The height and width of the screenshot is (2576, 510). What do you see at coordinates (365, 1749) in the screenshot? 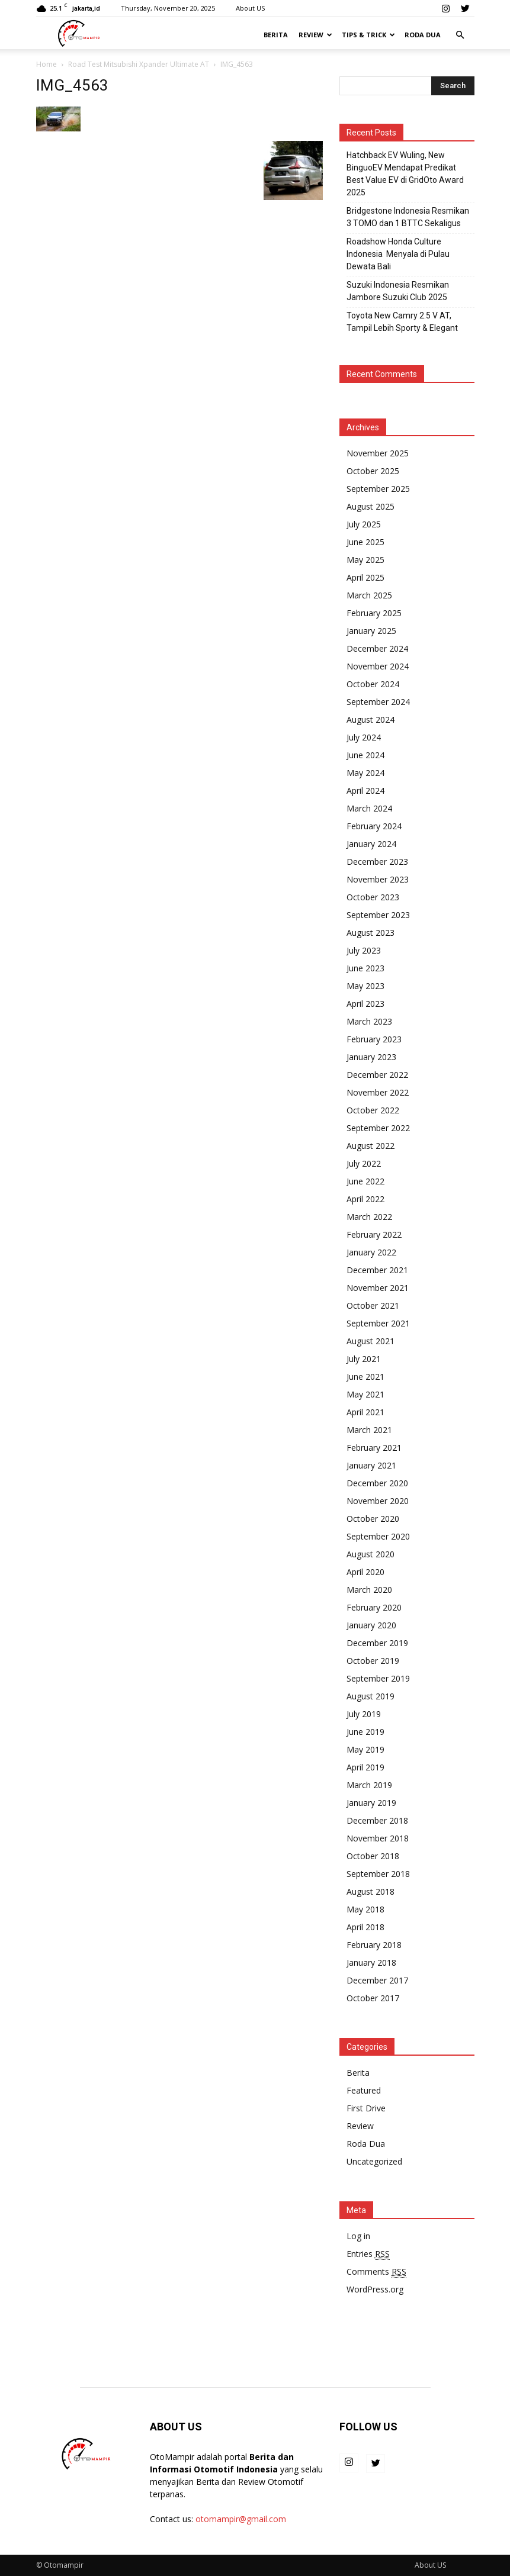
I see `May 2019` at bounding box center [365, 1749].